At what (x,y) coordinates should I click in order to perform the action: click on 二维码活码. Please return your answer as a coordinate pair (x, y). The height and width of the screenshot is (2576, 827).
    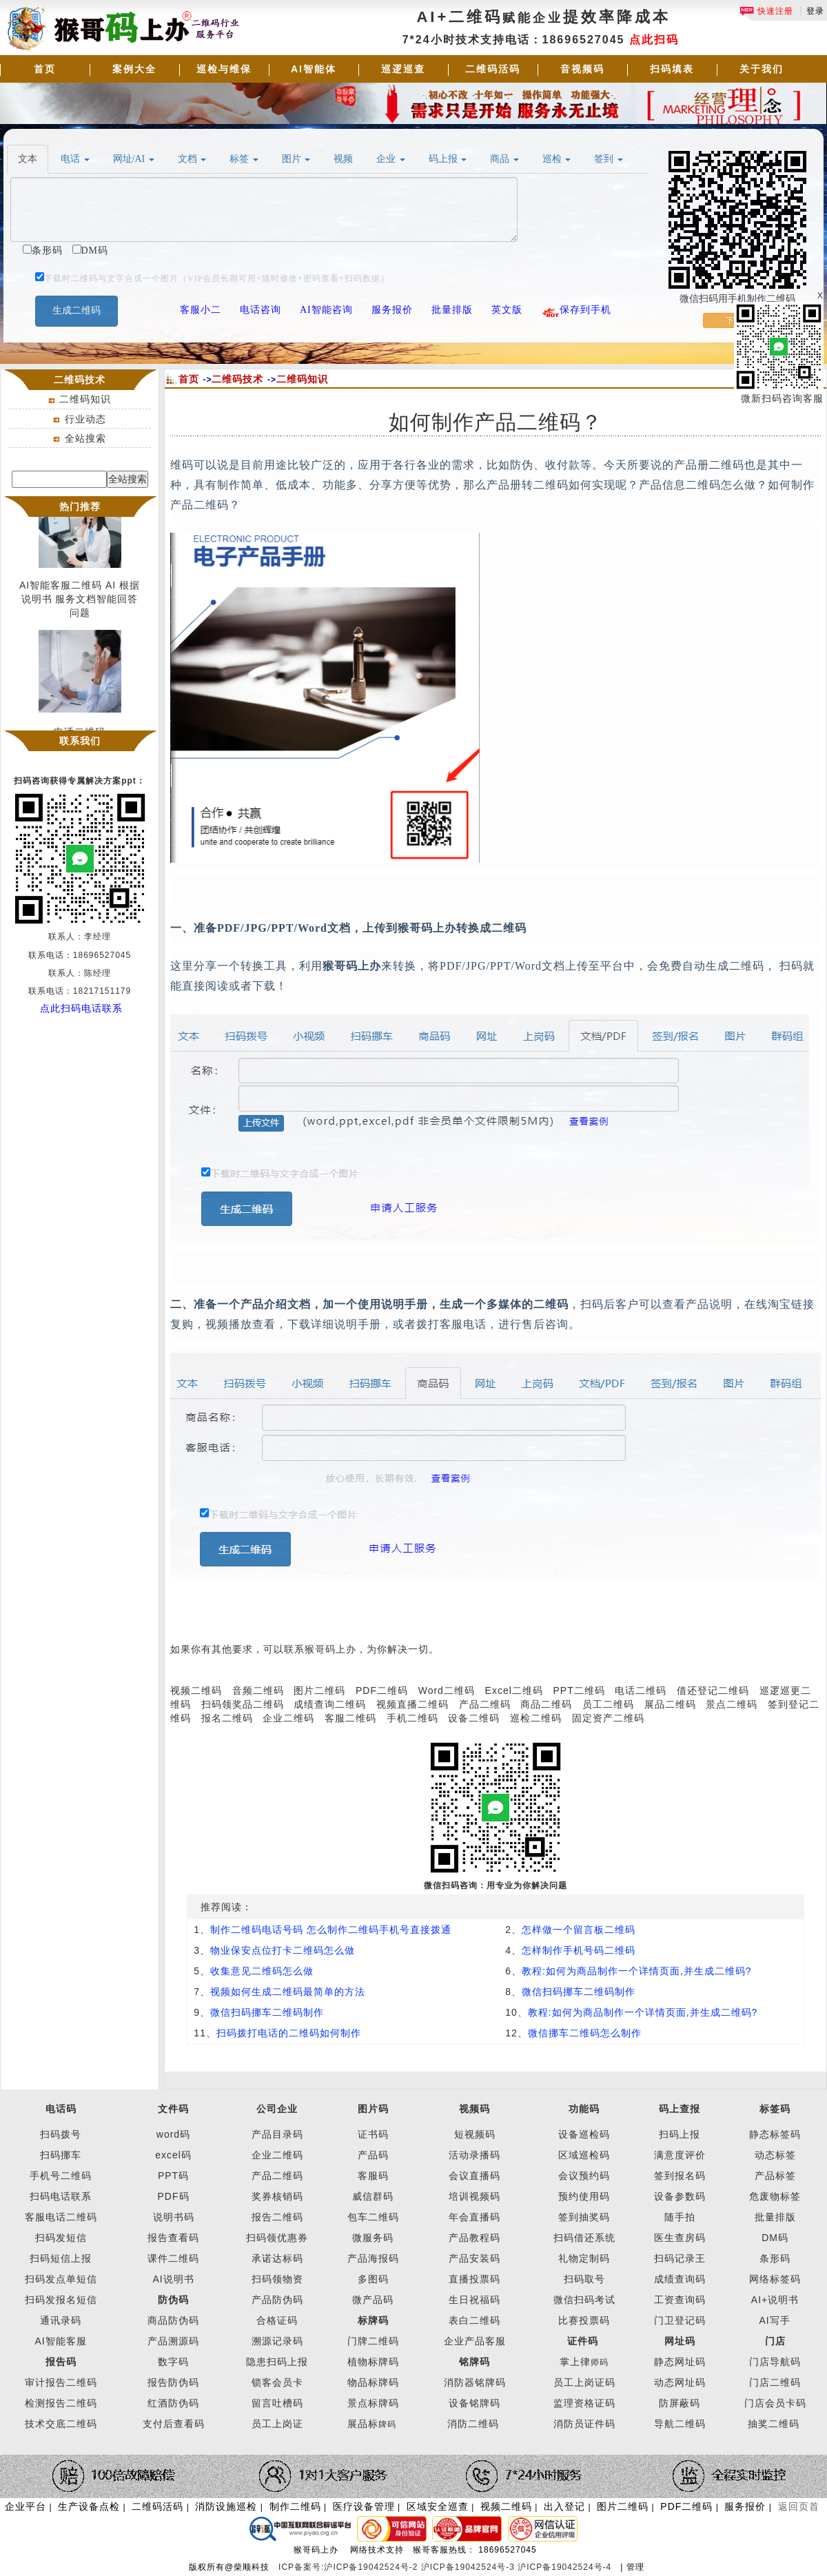
    Looking at the image, I should click on (492, 68).